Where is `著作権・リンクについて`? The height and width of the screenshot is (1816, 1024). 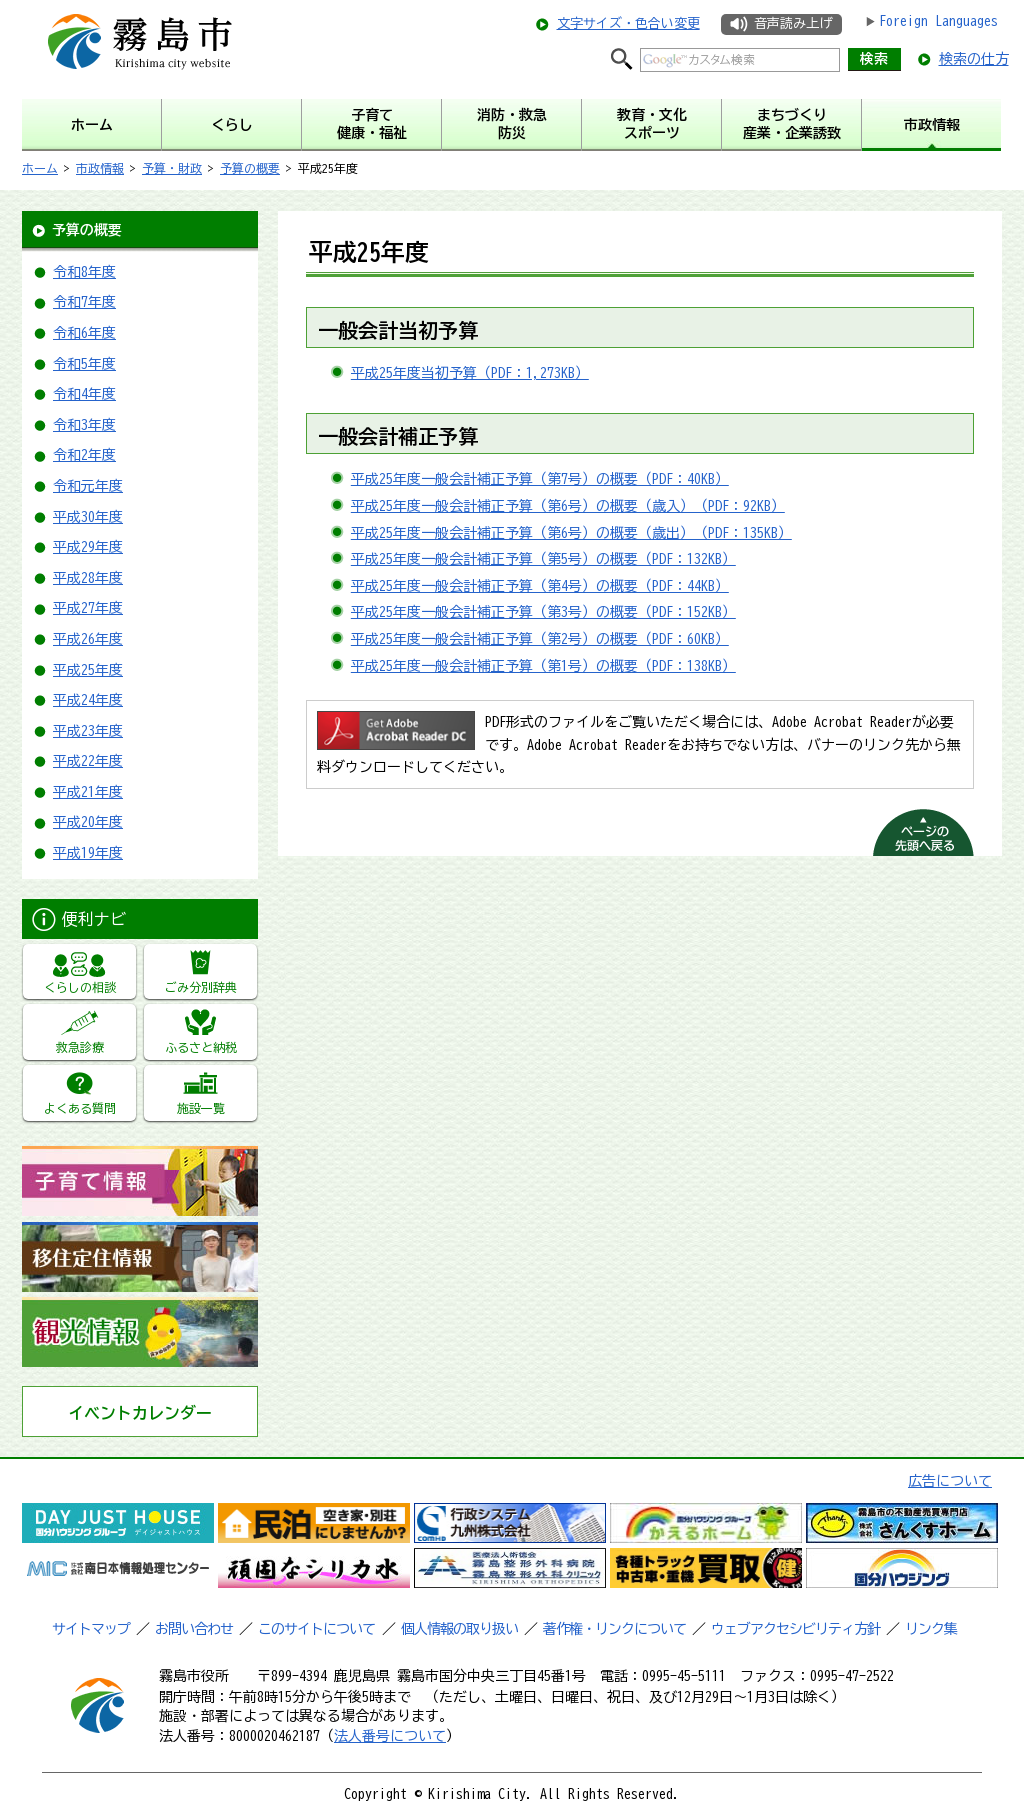 著作権・リンクについて is located at coordinates (614, 1629).